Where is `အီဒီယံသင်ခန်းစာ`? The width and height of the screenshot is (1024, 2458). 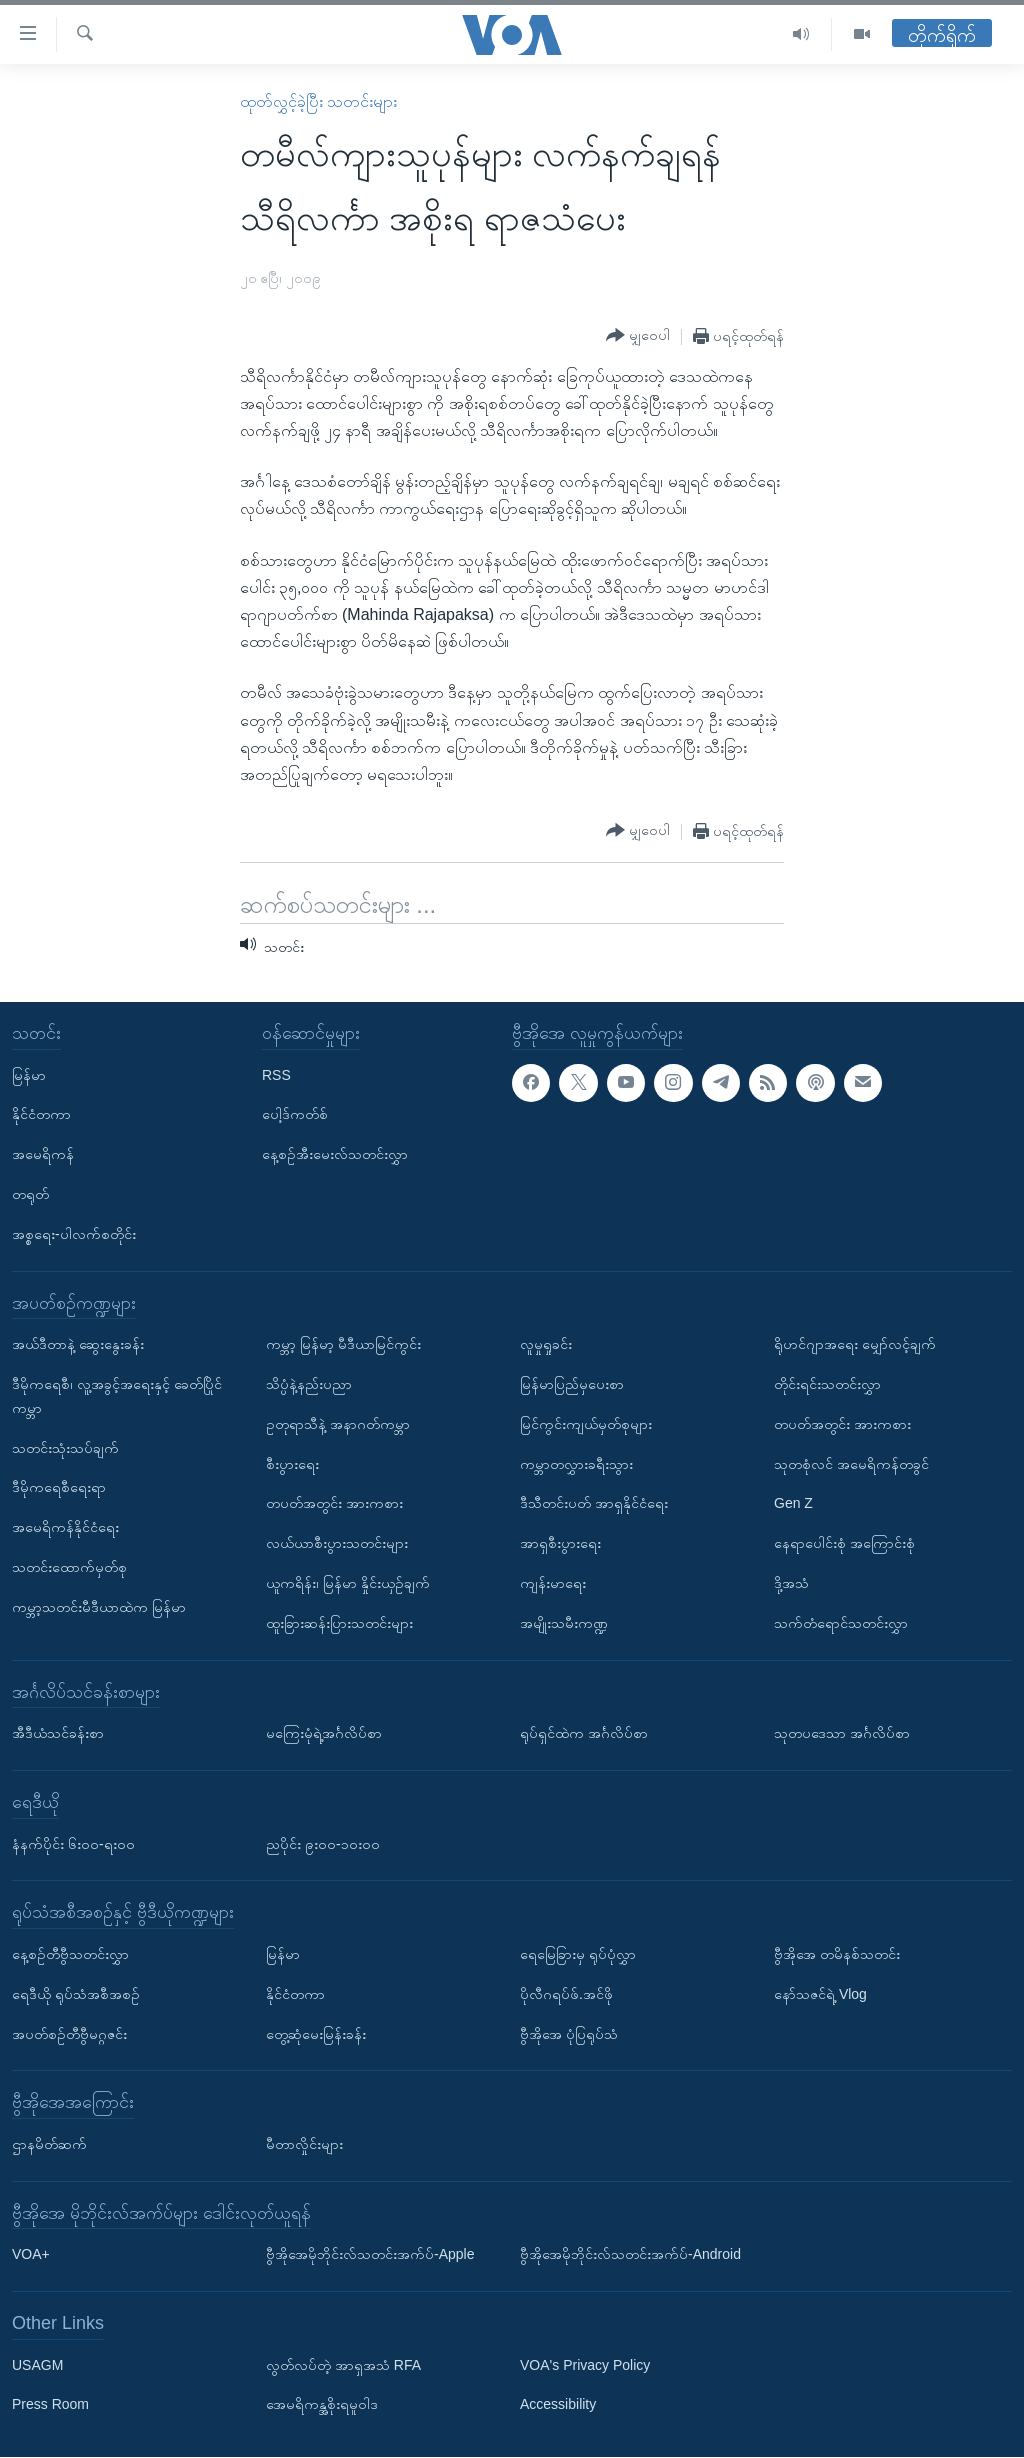
အီဒီယံသင်ခန်းစာ is located at coordinates (58, 1734).